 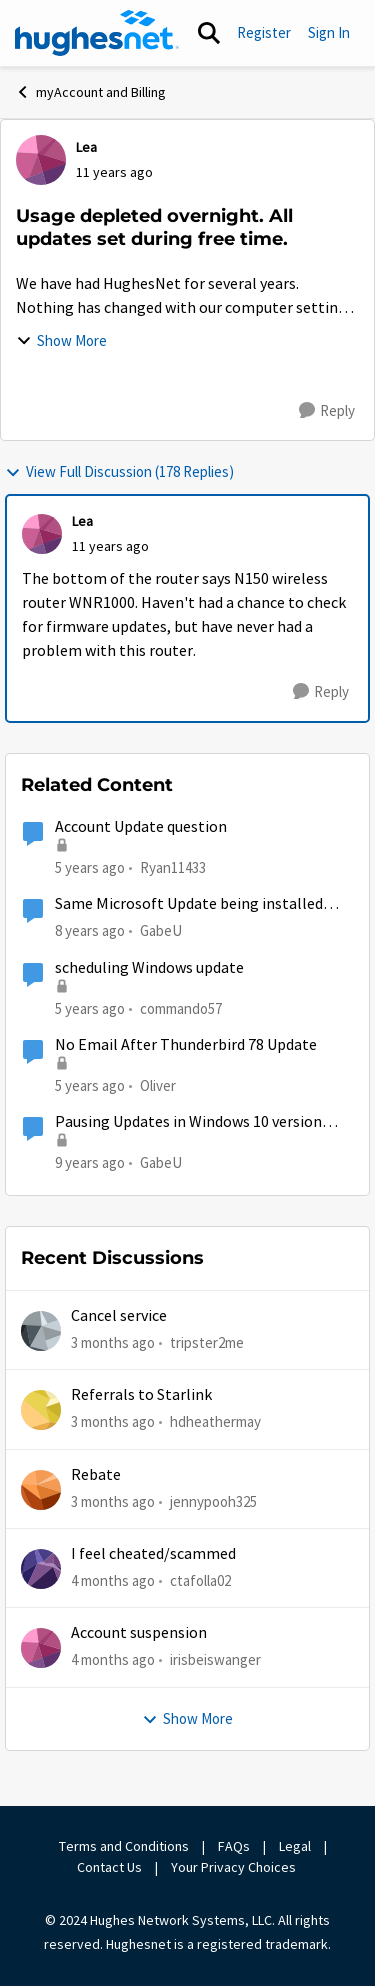 I want to click on Your Privacy Choices, so click(x=235, y=1867).